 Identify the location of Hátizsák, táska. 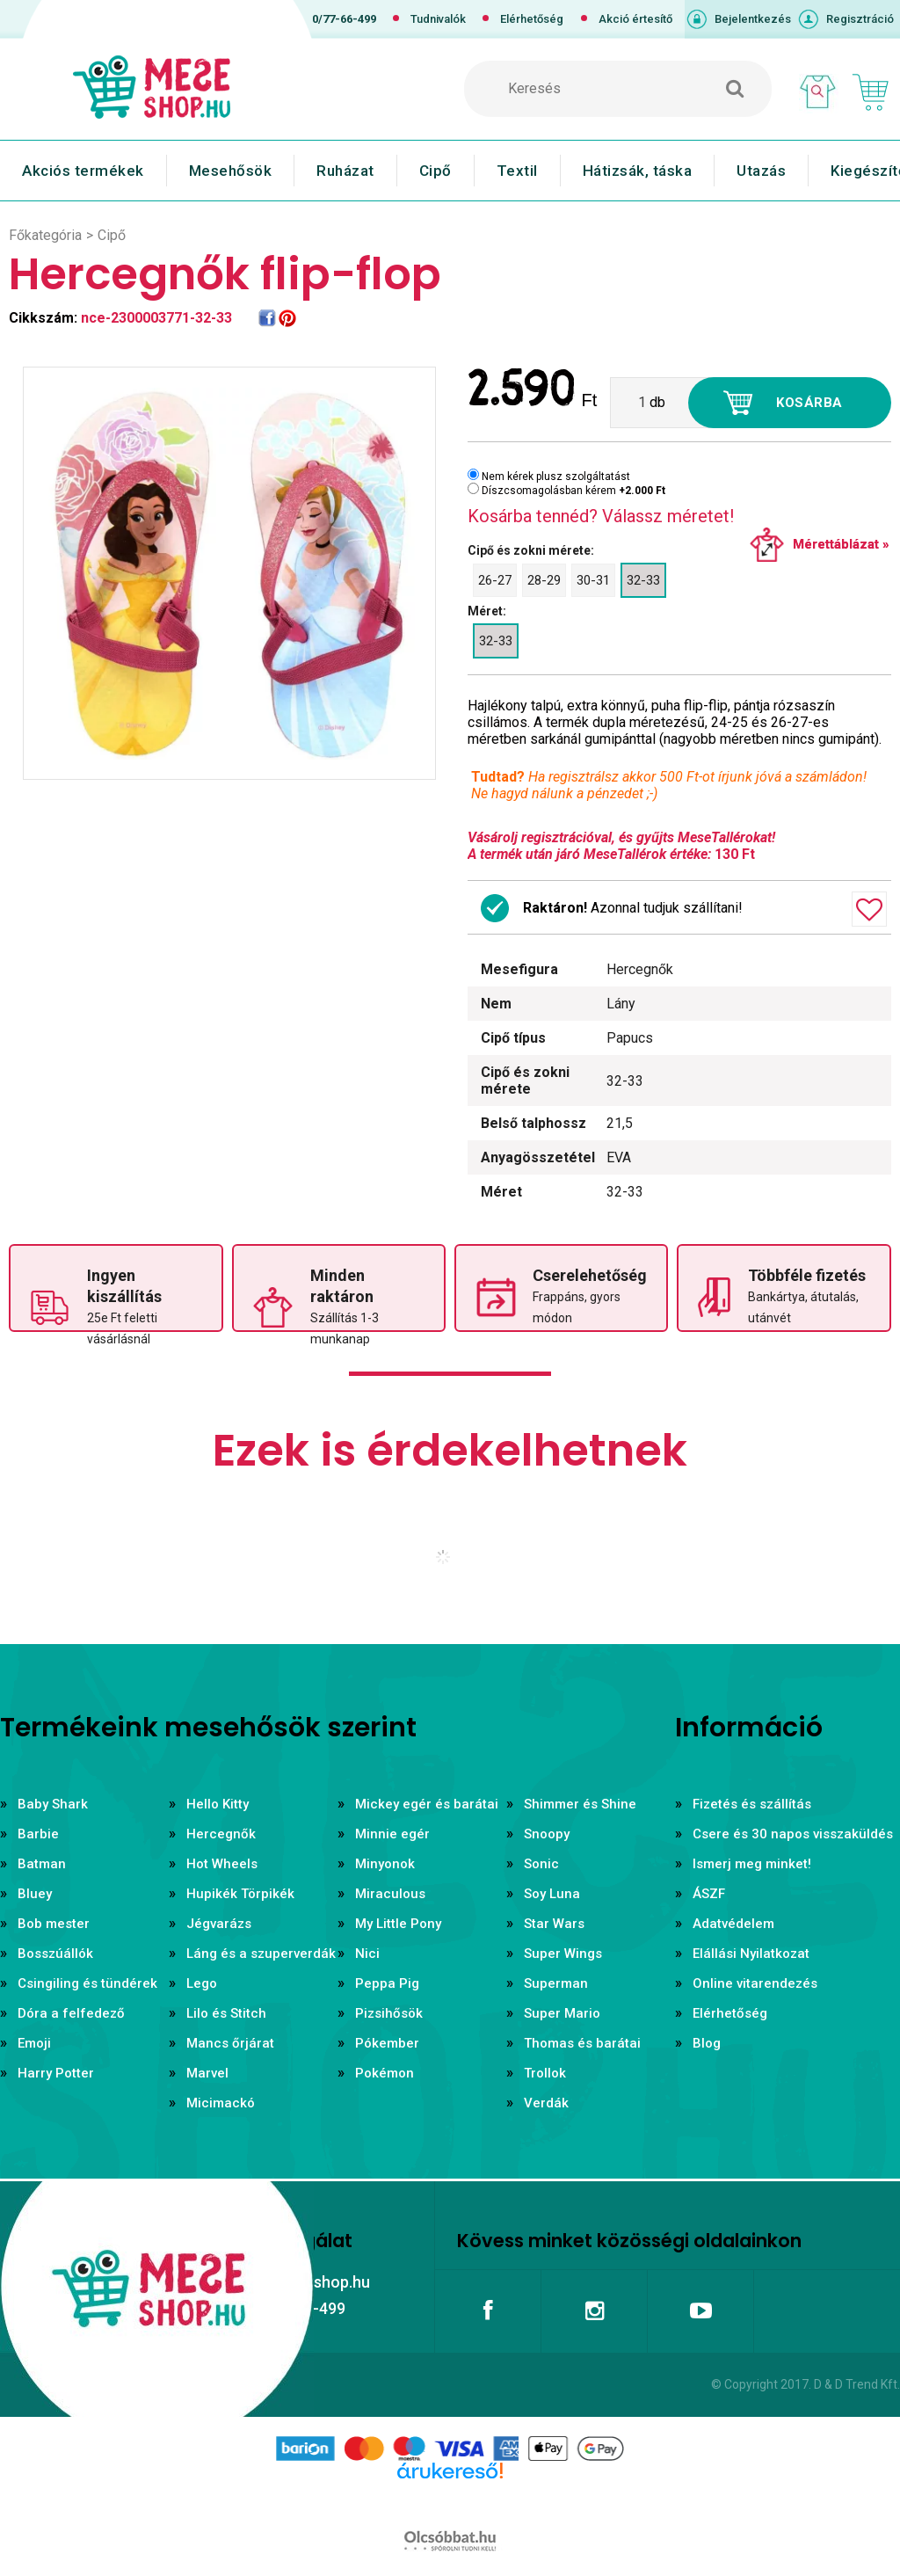
(638, 170).